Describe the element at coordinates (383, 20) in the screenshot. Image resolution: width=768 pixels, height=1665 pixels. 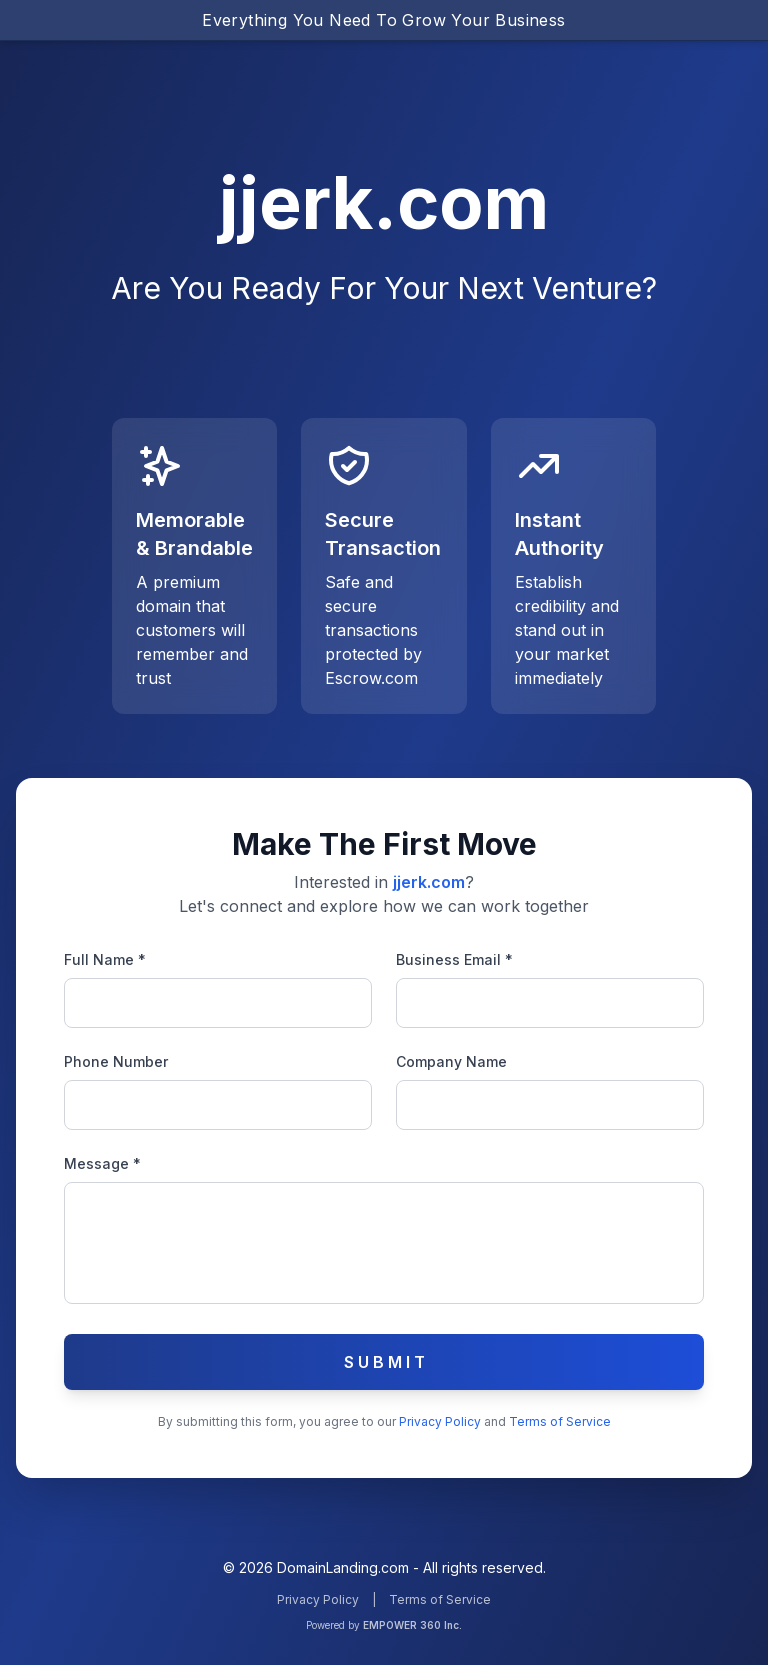
I see `Everything You Need To Grow Your Business` at that location.